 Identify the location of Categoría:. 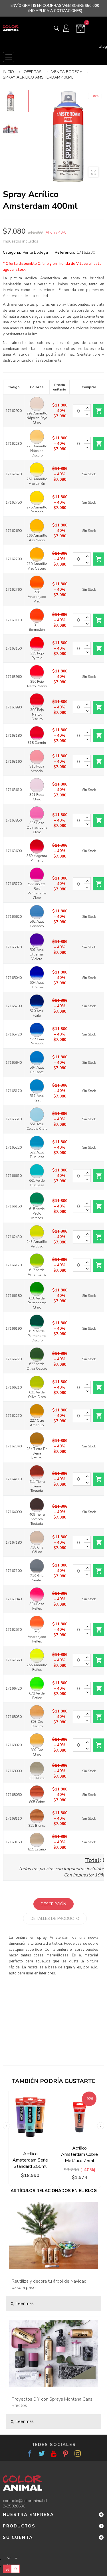
(12, 252).